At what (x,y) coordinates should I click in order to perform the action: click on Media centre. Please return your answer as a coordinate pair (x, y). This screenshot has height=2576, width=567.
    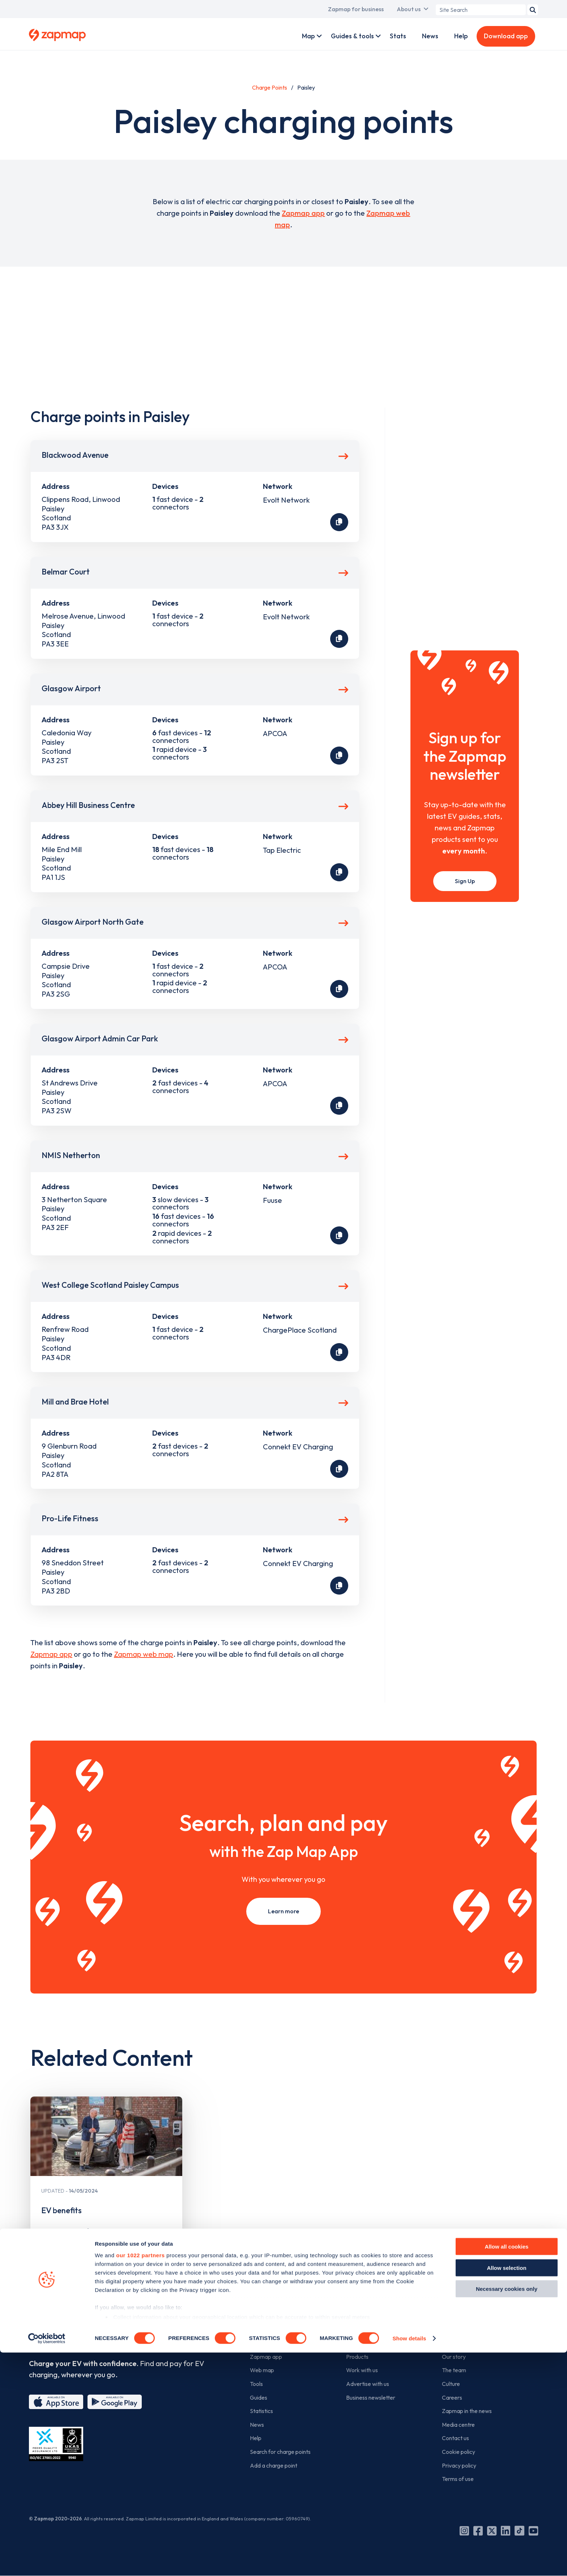
    Looking at the image, I should click on (458, 2424).